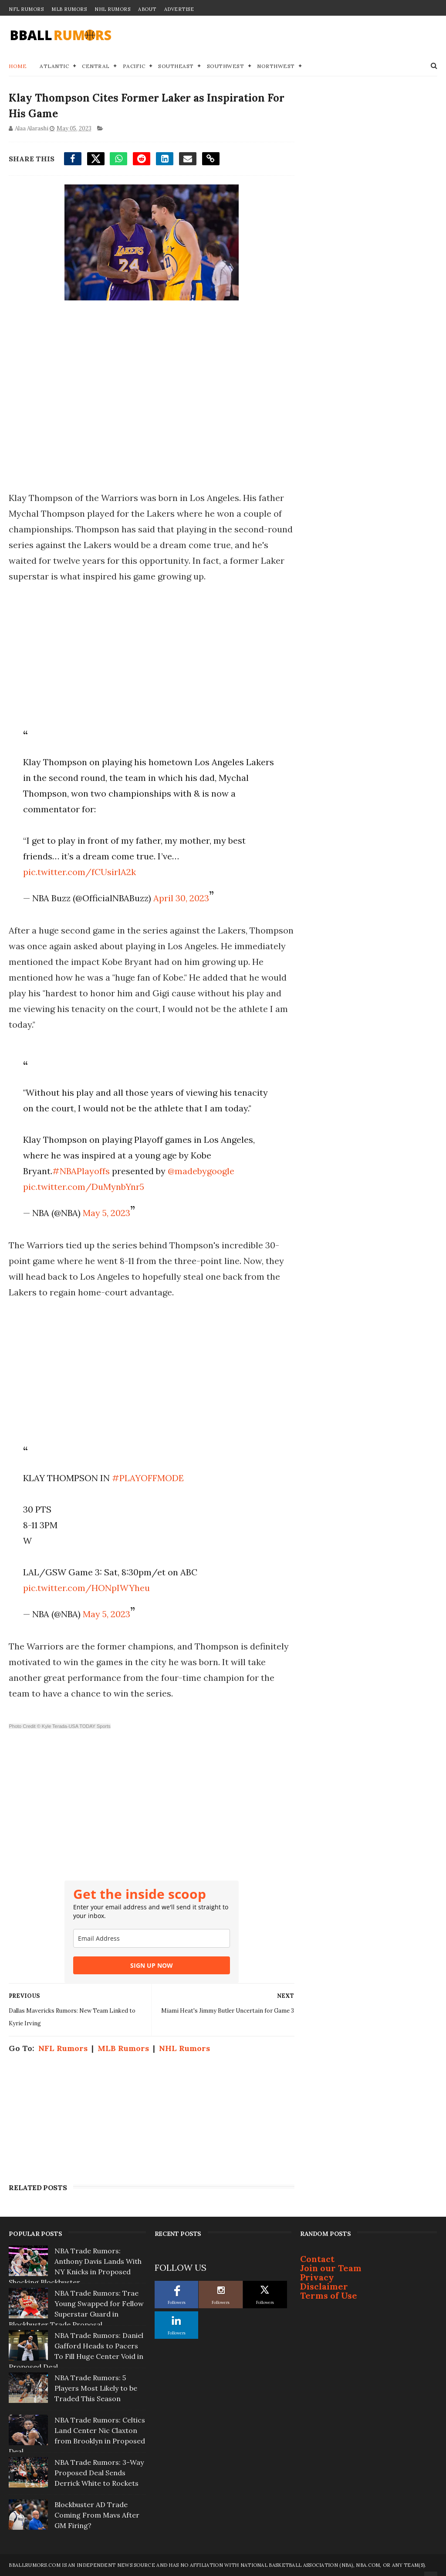 This screenshot has width=446, height=2576. I want to click on Blockbuster AD Trade Coming From Mavs After GM Firing?, so click(96, 2515).